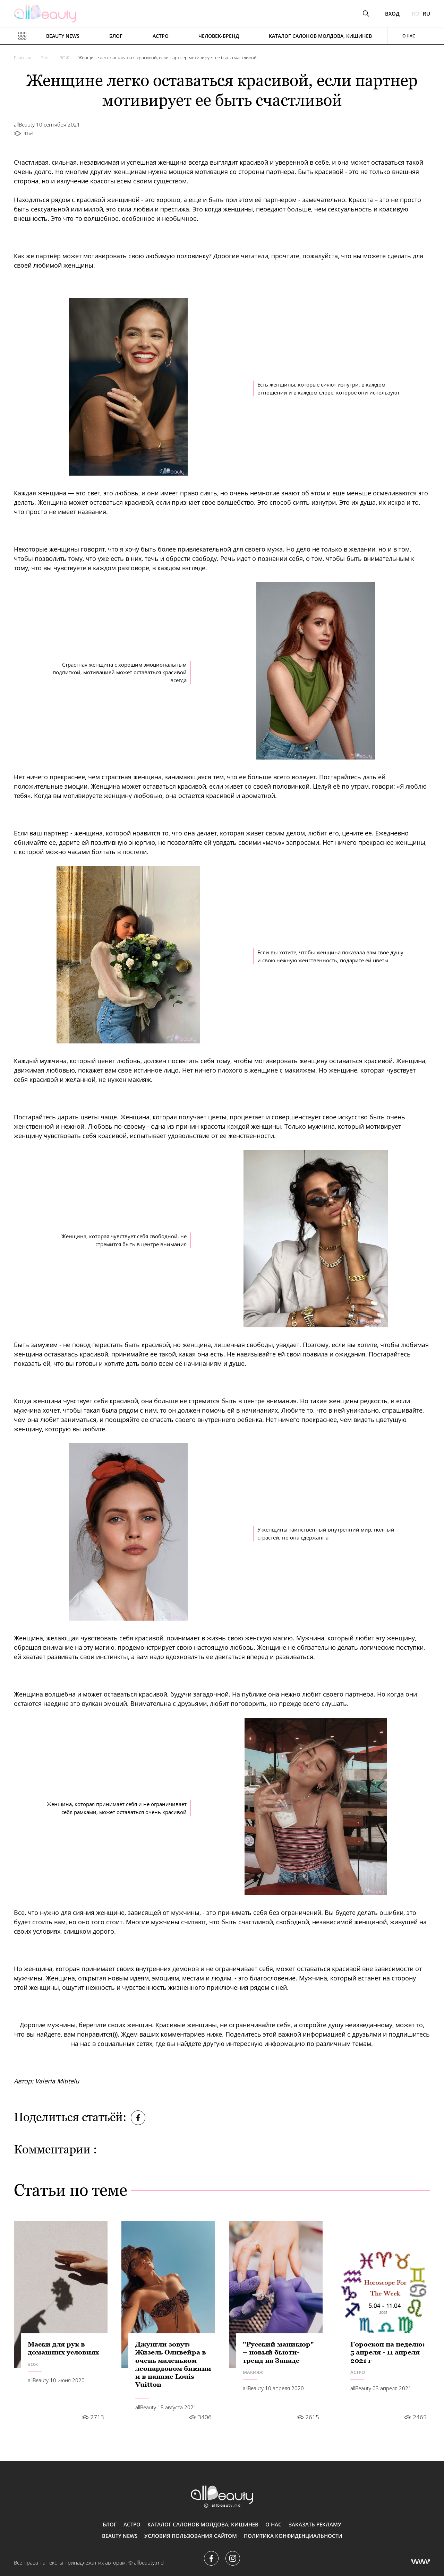 Image resolution: width=444 pixels, height=2576 pixels. I want to click on Вход, so click(392, 14).